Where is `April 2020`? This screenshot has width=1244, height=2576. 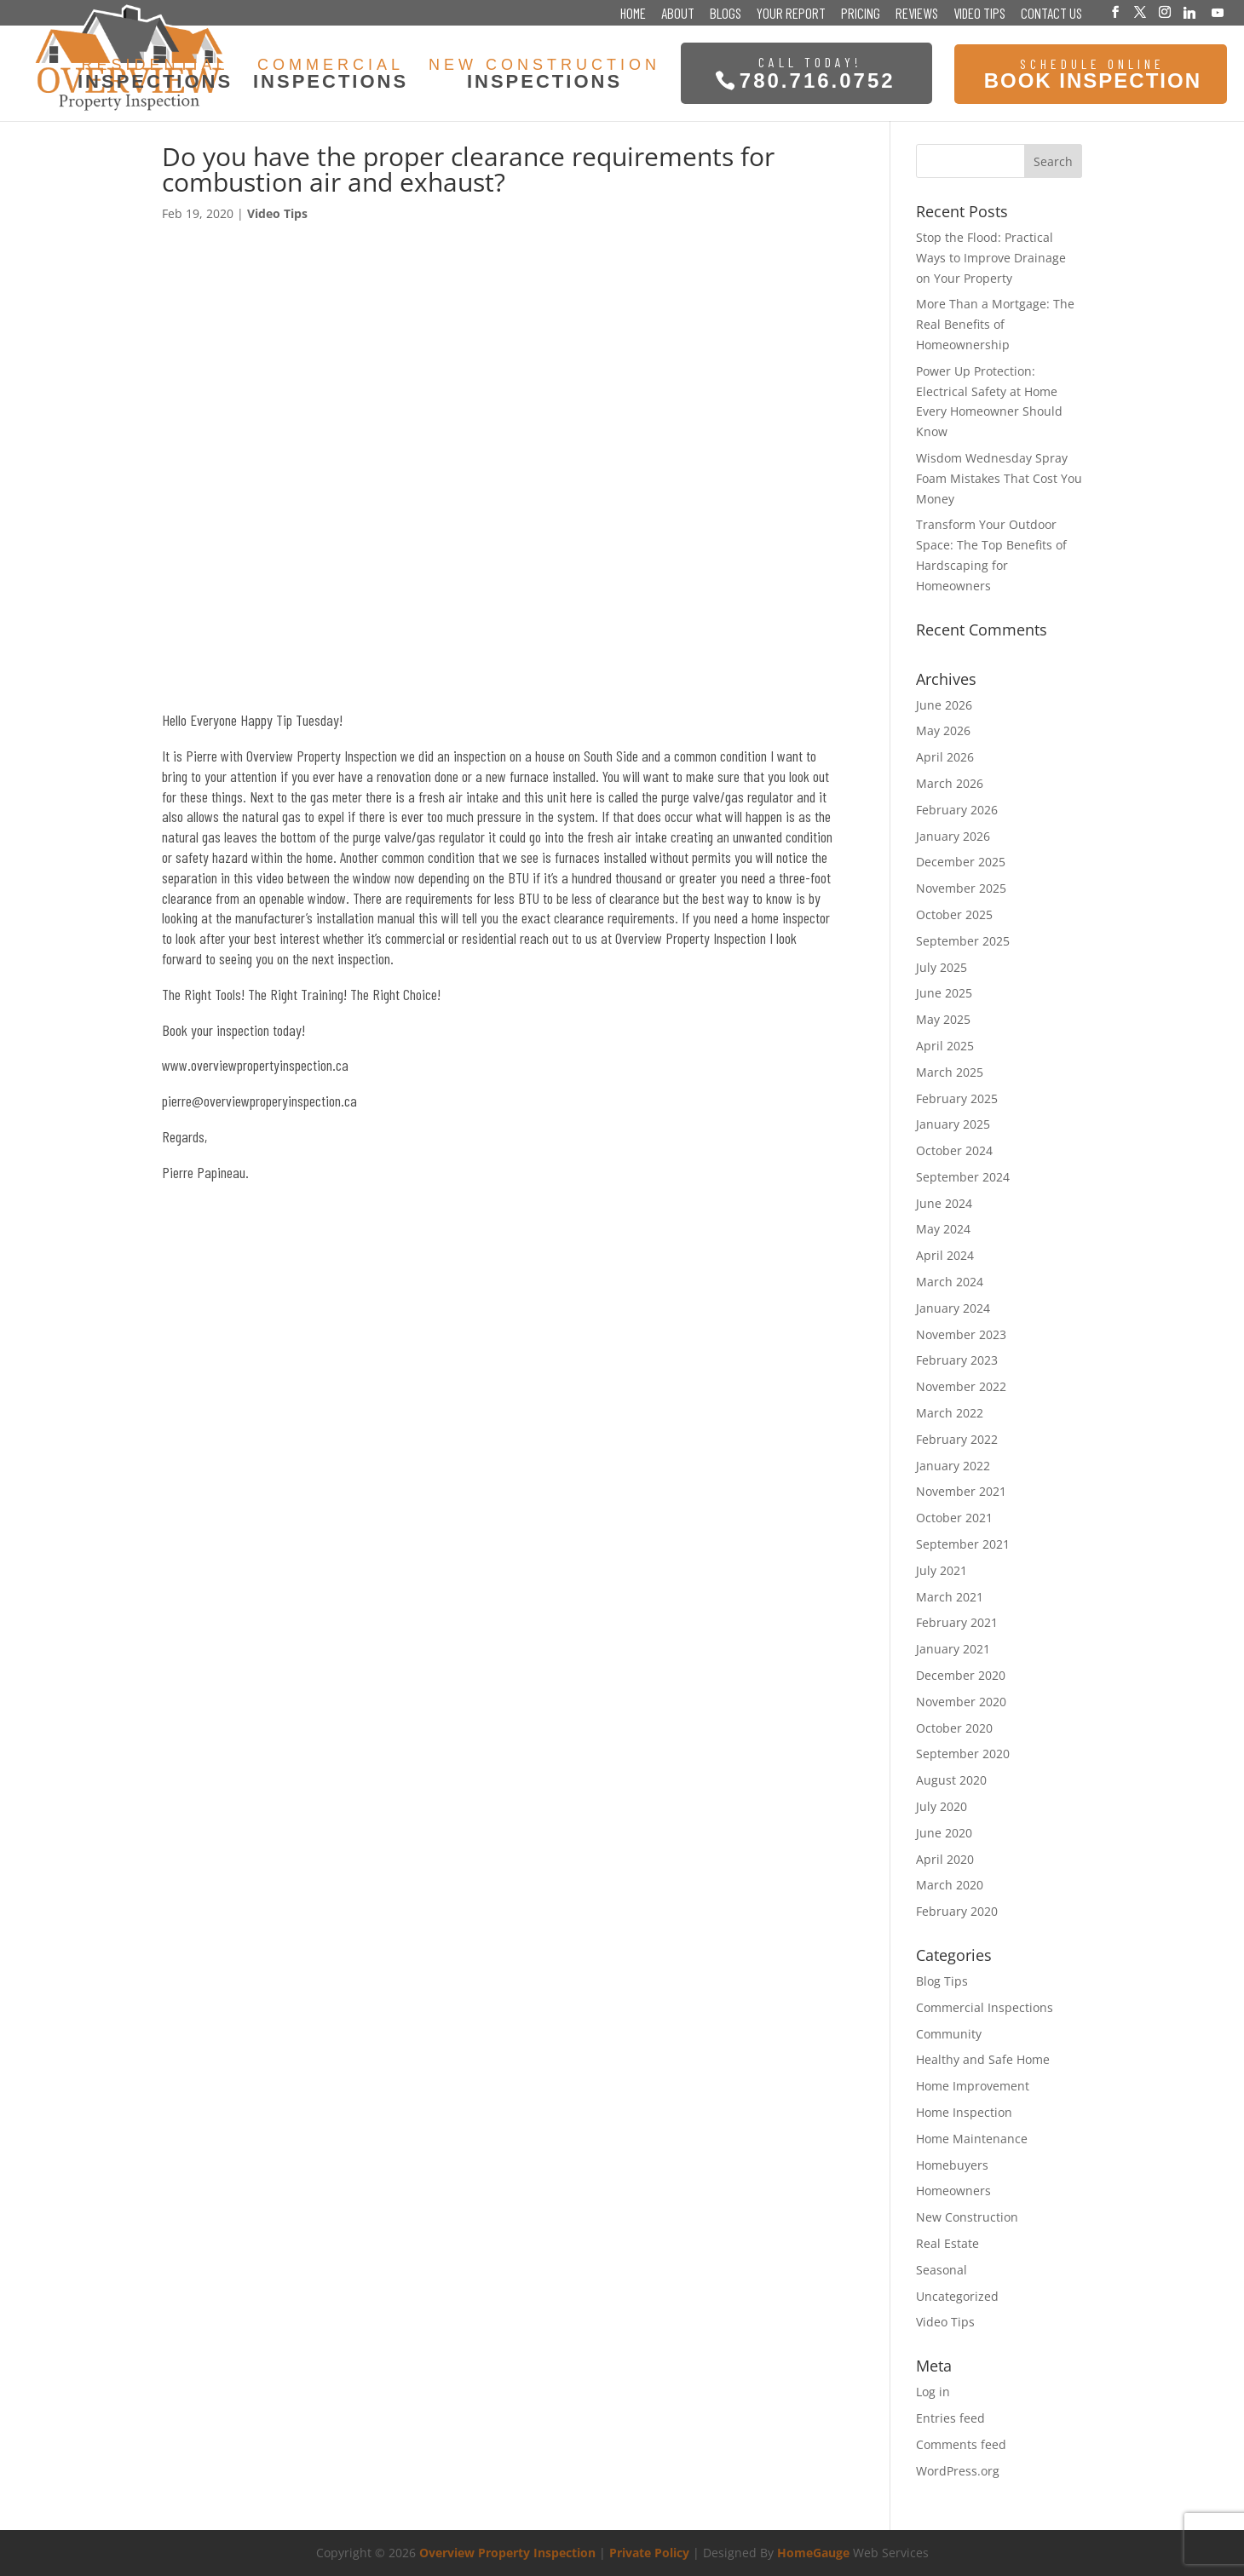 April 2020 is located at coordinates (945, 1859).